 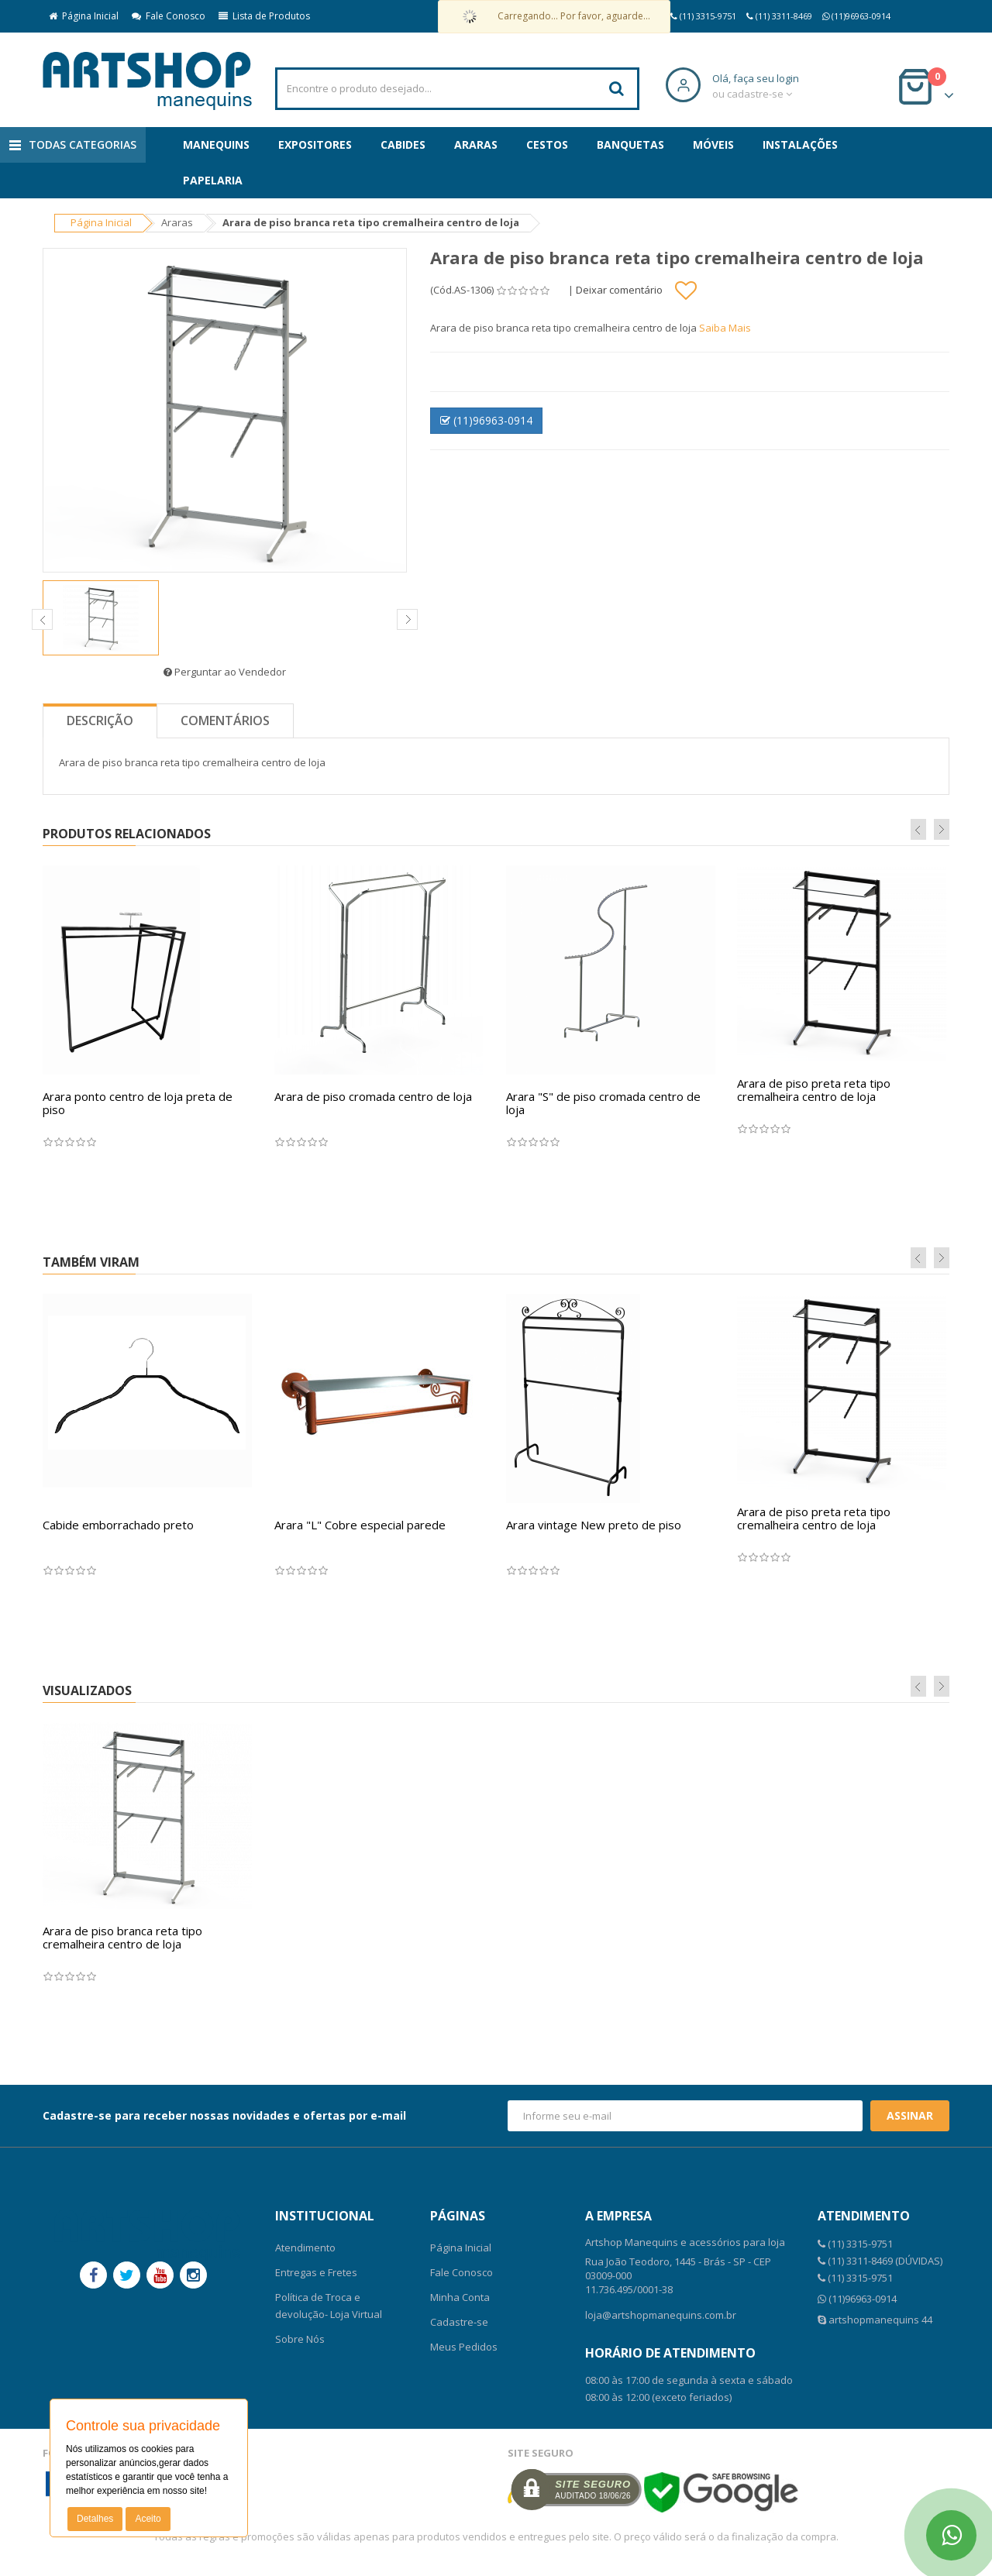 I want to click on Arara ponto centro de loja preta de piso, so click(x=137, y=1103).